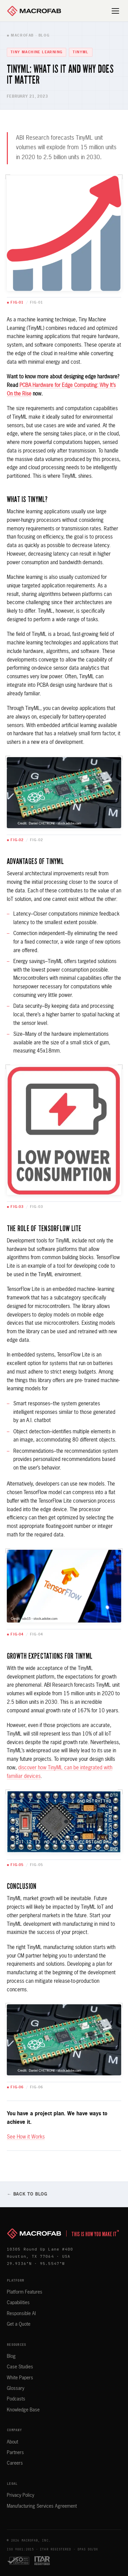 Image resolution: width=128 pixels, height=2576 pixels. I want to click on Blog, so click(11, 2356).